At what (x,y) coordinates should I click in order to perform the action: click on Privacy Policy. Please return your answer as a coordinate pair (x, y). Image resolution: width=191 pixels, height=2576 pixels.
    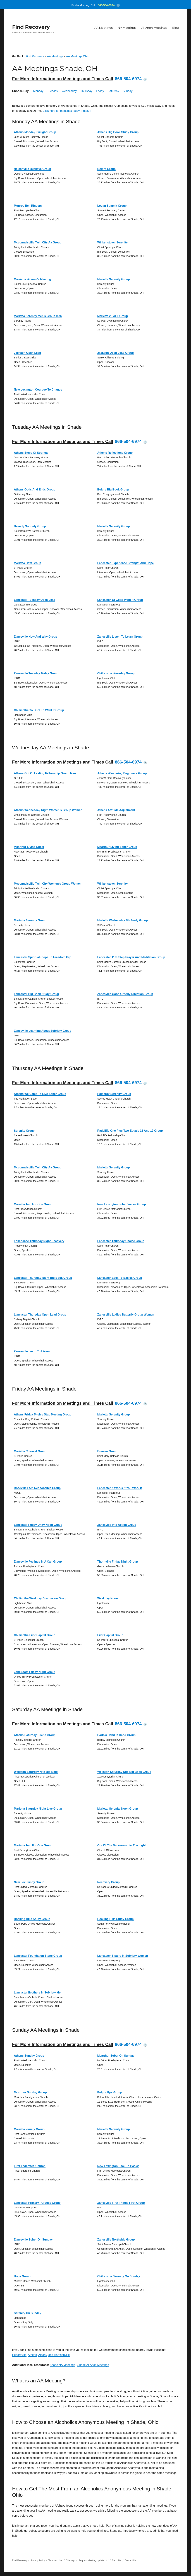
    Looking at the image, I should click on (37, 2560).